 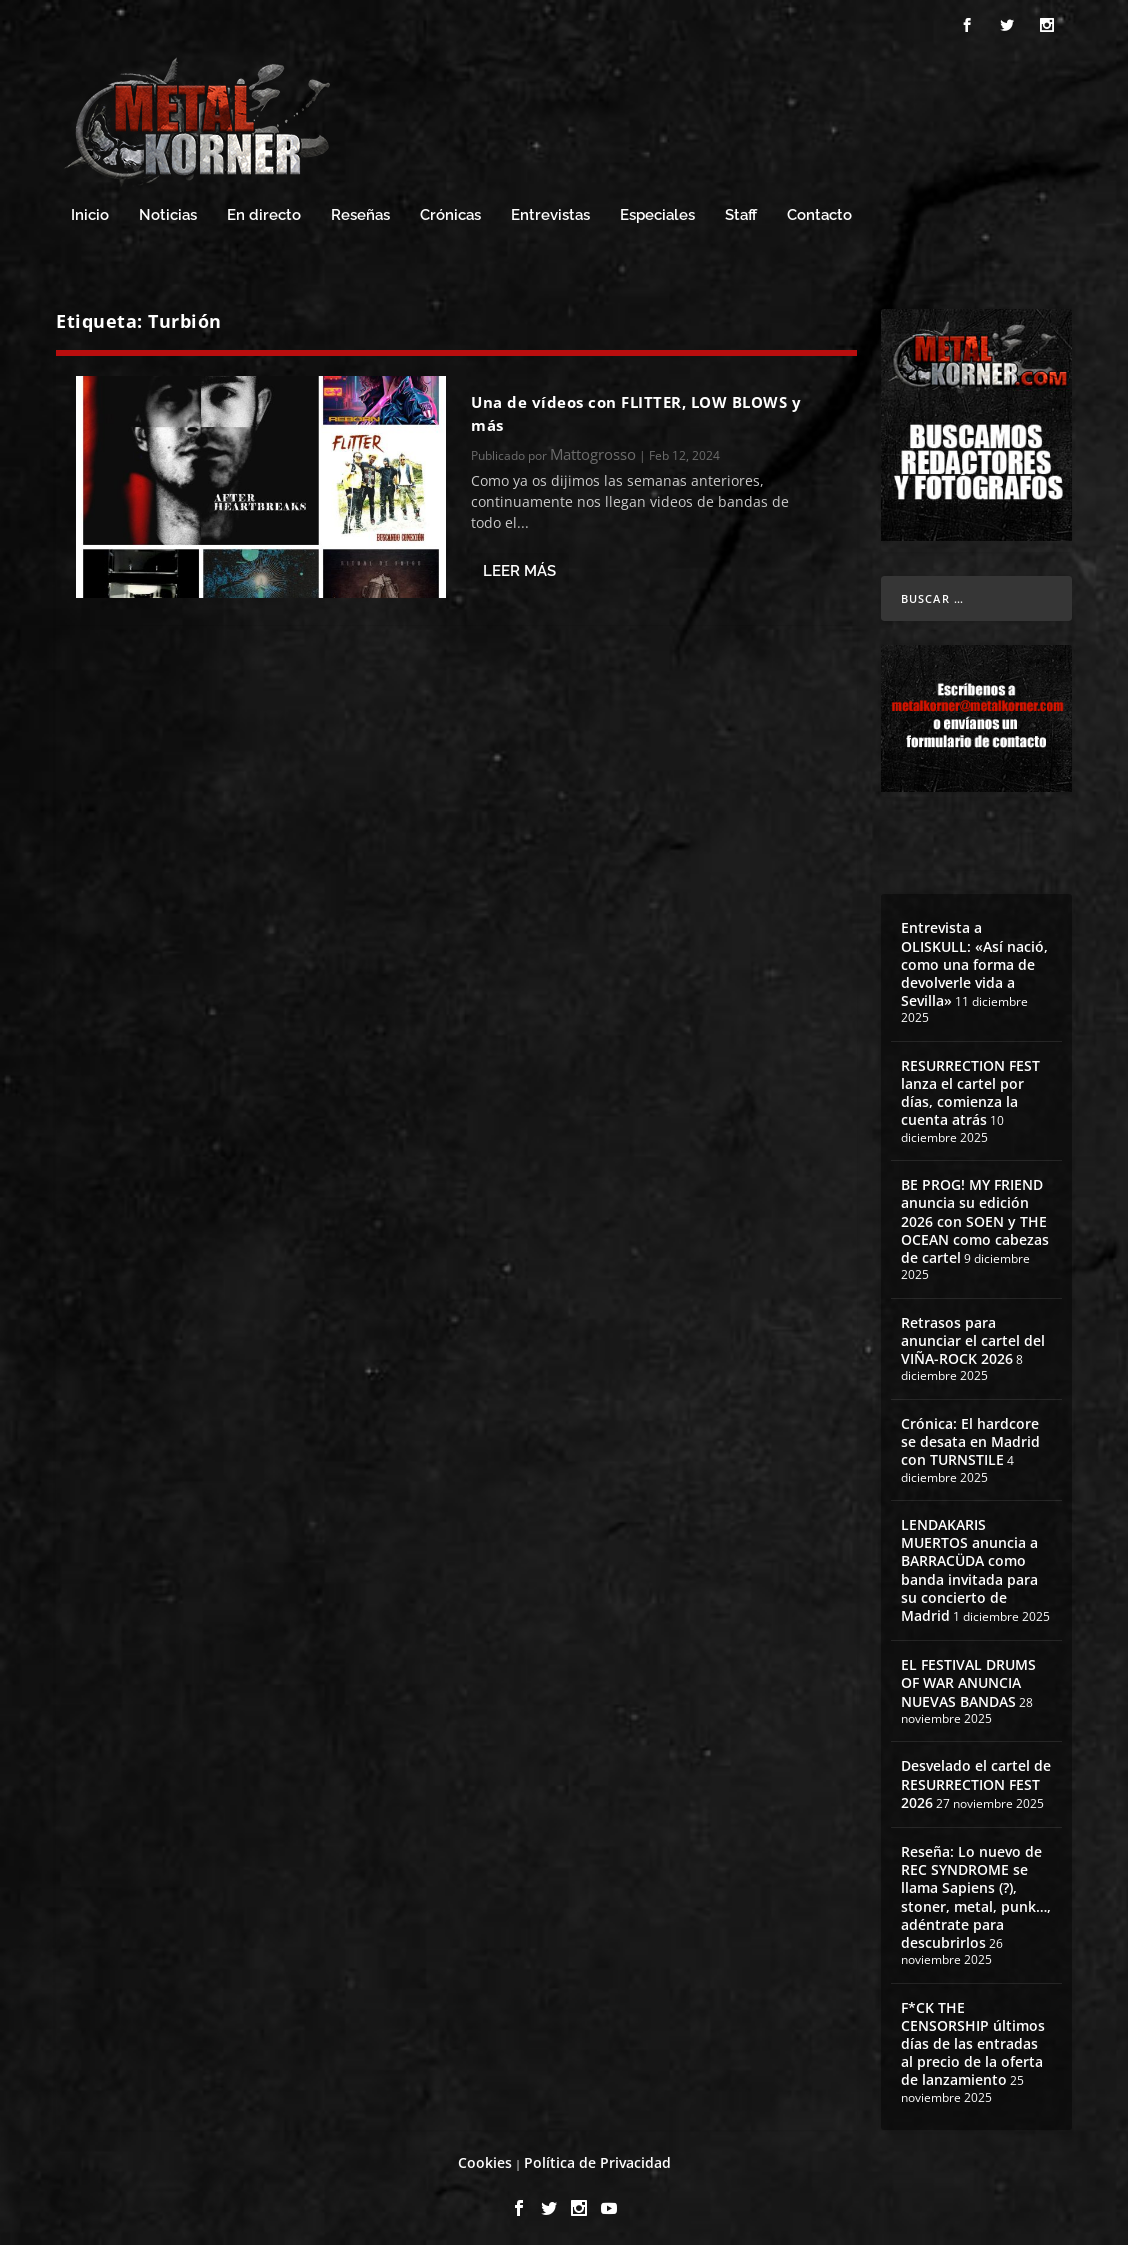 What do you see at coordinates (968, 1677) in the screenshot?
I see `EL FESTIVAL DRUMS OF WAR ANUNCIA NUEVAS BANDAS` at bounding box center [968, 1677].